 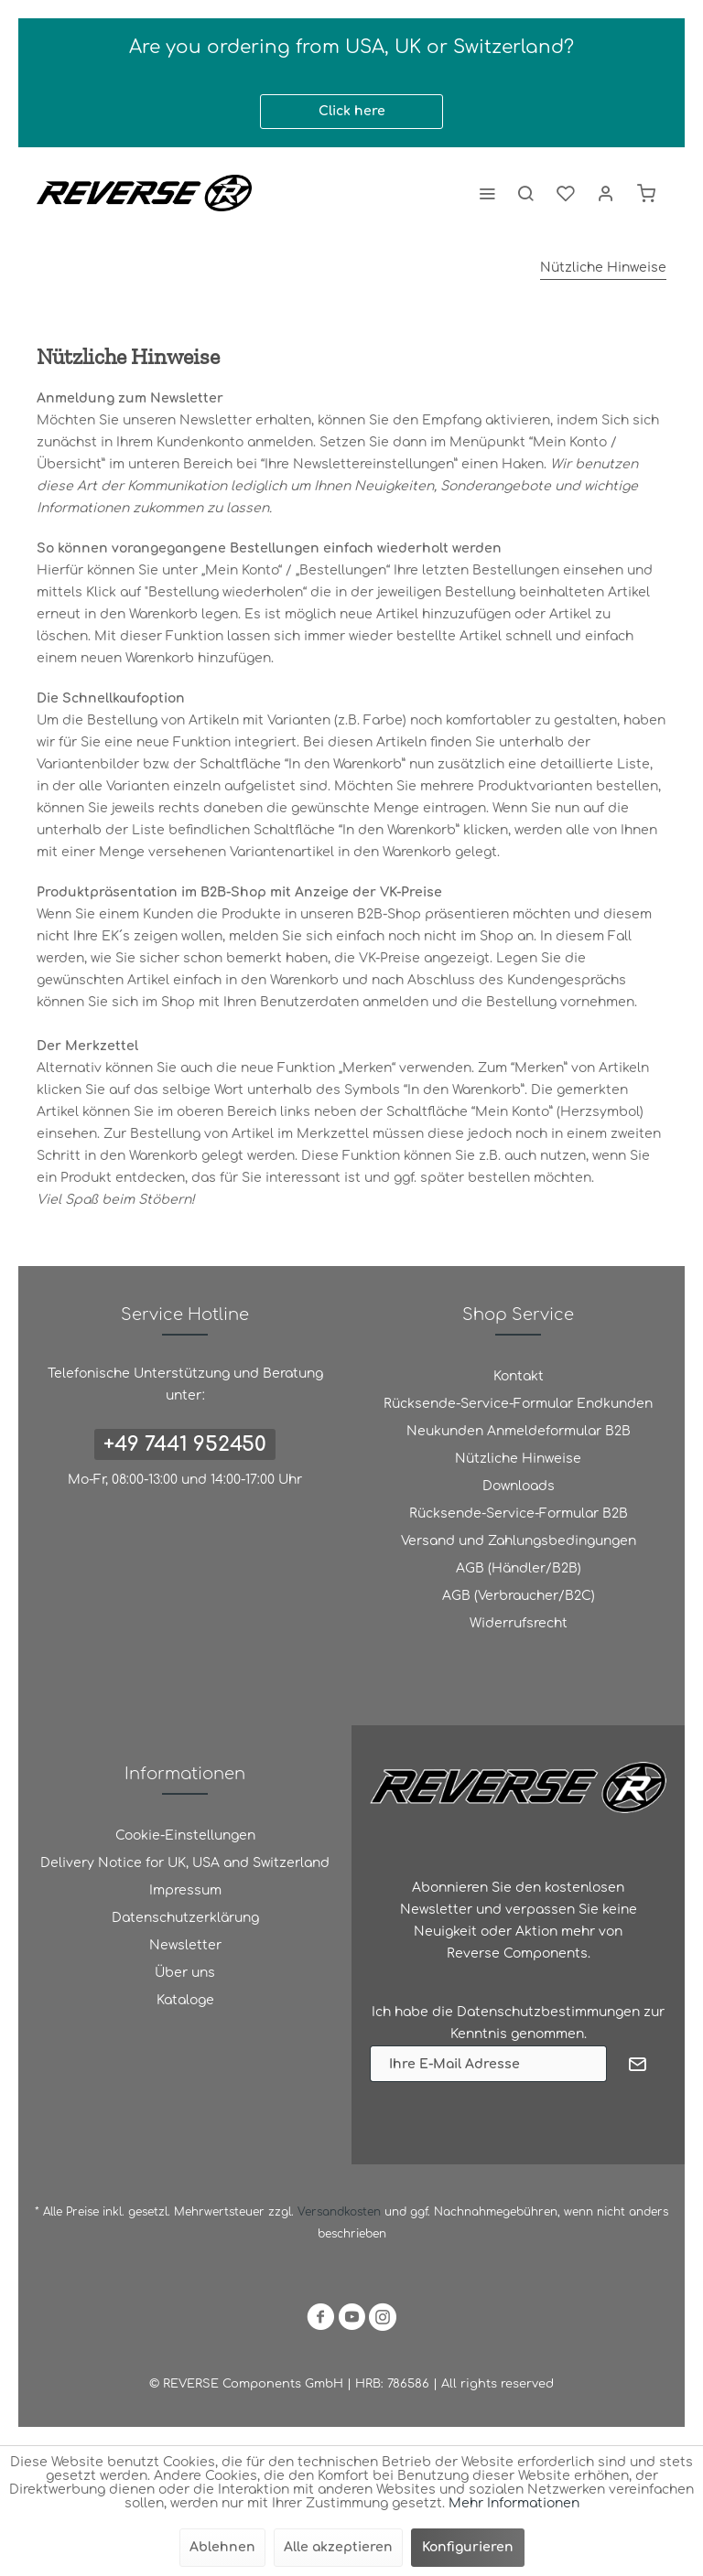 I want to click on AGB (Verbraucher/B2C), so click(x=518, y=1596).